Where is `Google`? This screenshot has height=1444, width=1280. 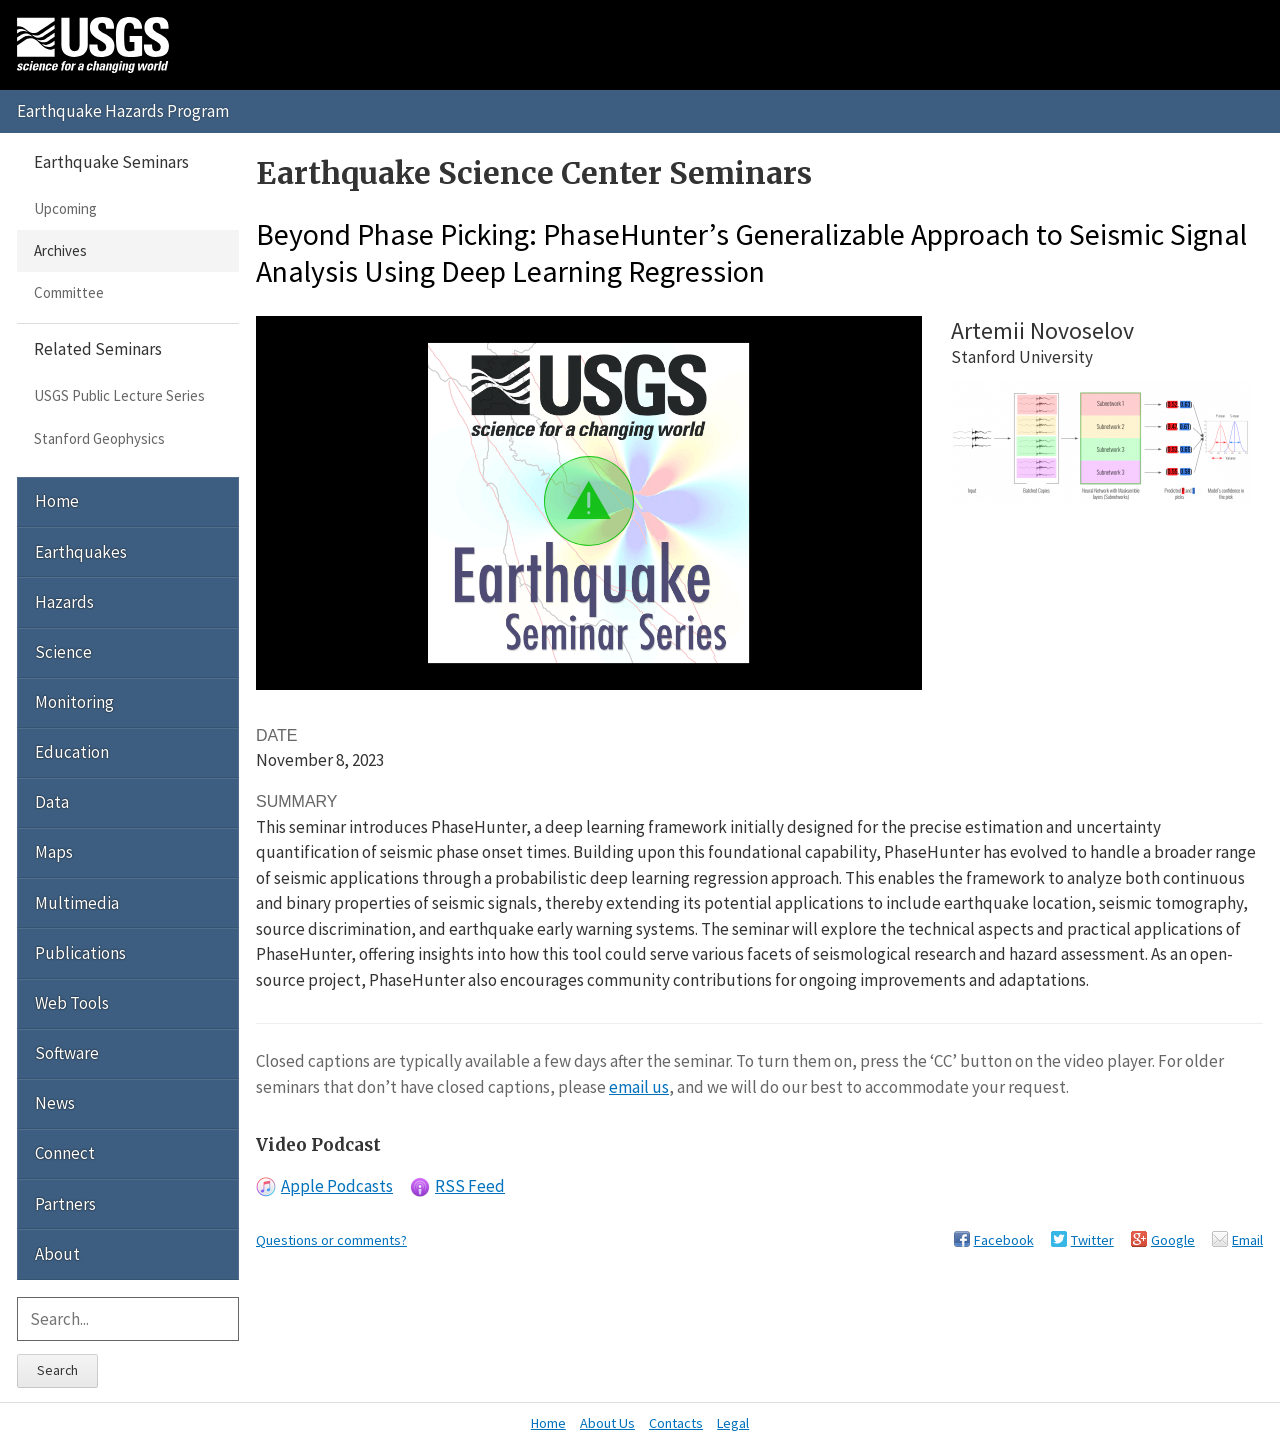 Google is located at coordinates (1173, 1240).